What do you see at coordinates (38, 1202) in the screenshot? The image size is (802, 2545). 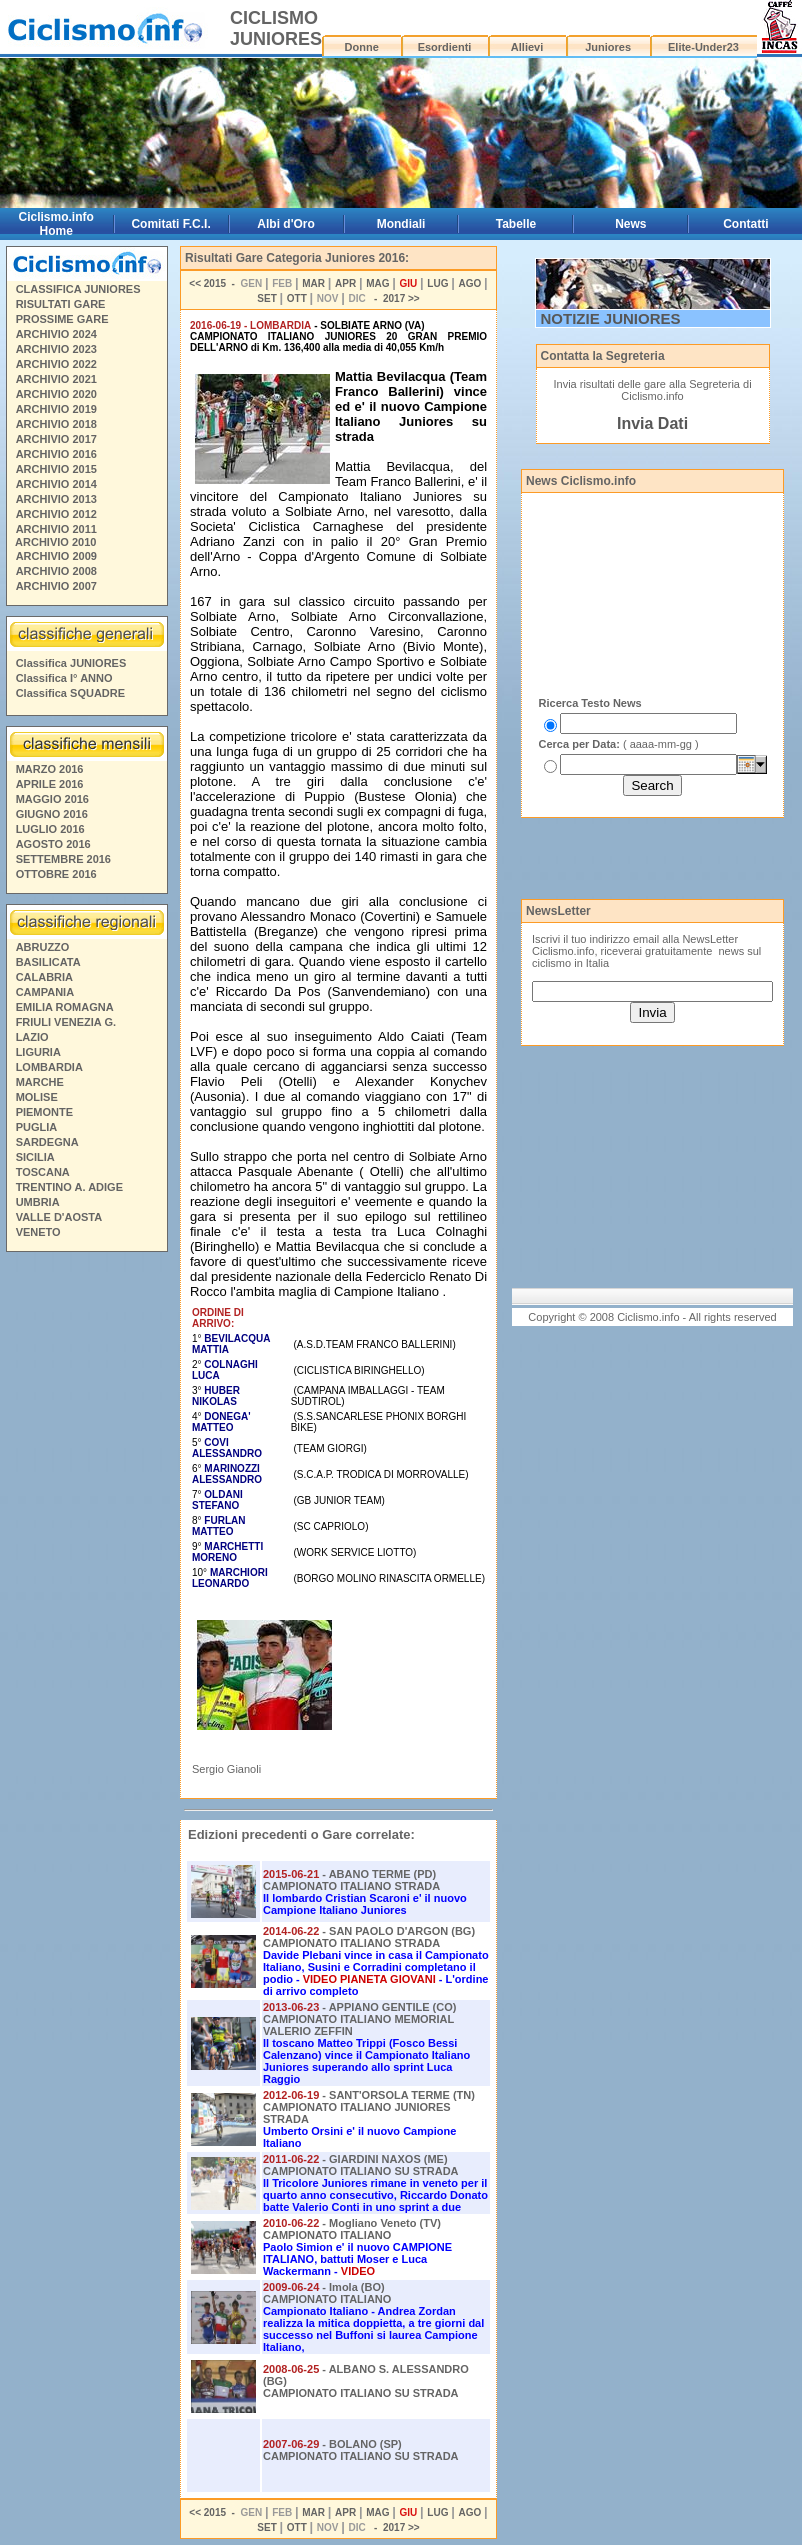 I see `UMBRIA` at bounding box center [38, 1202].